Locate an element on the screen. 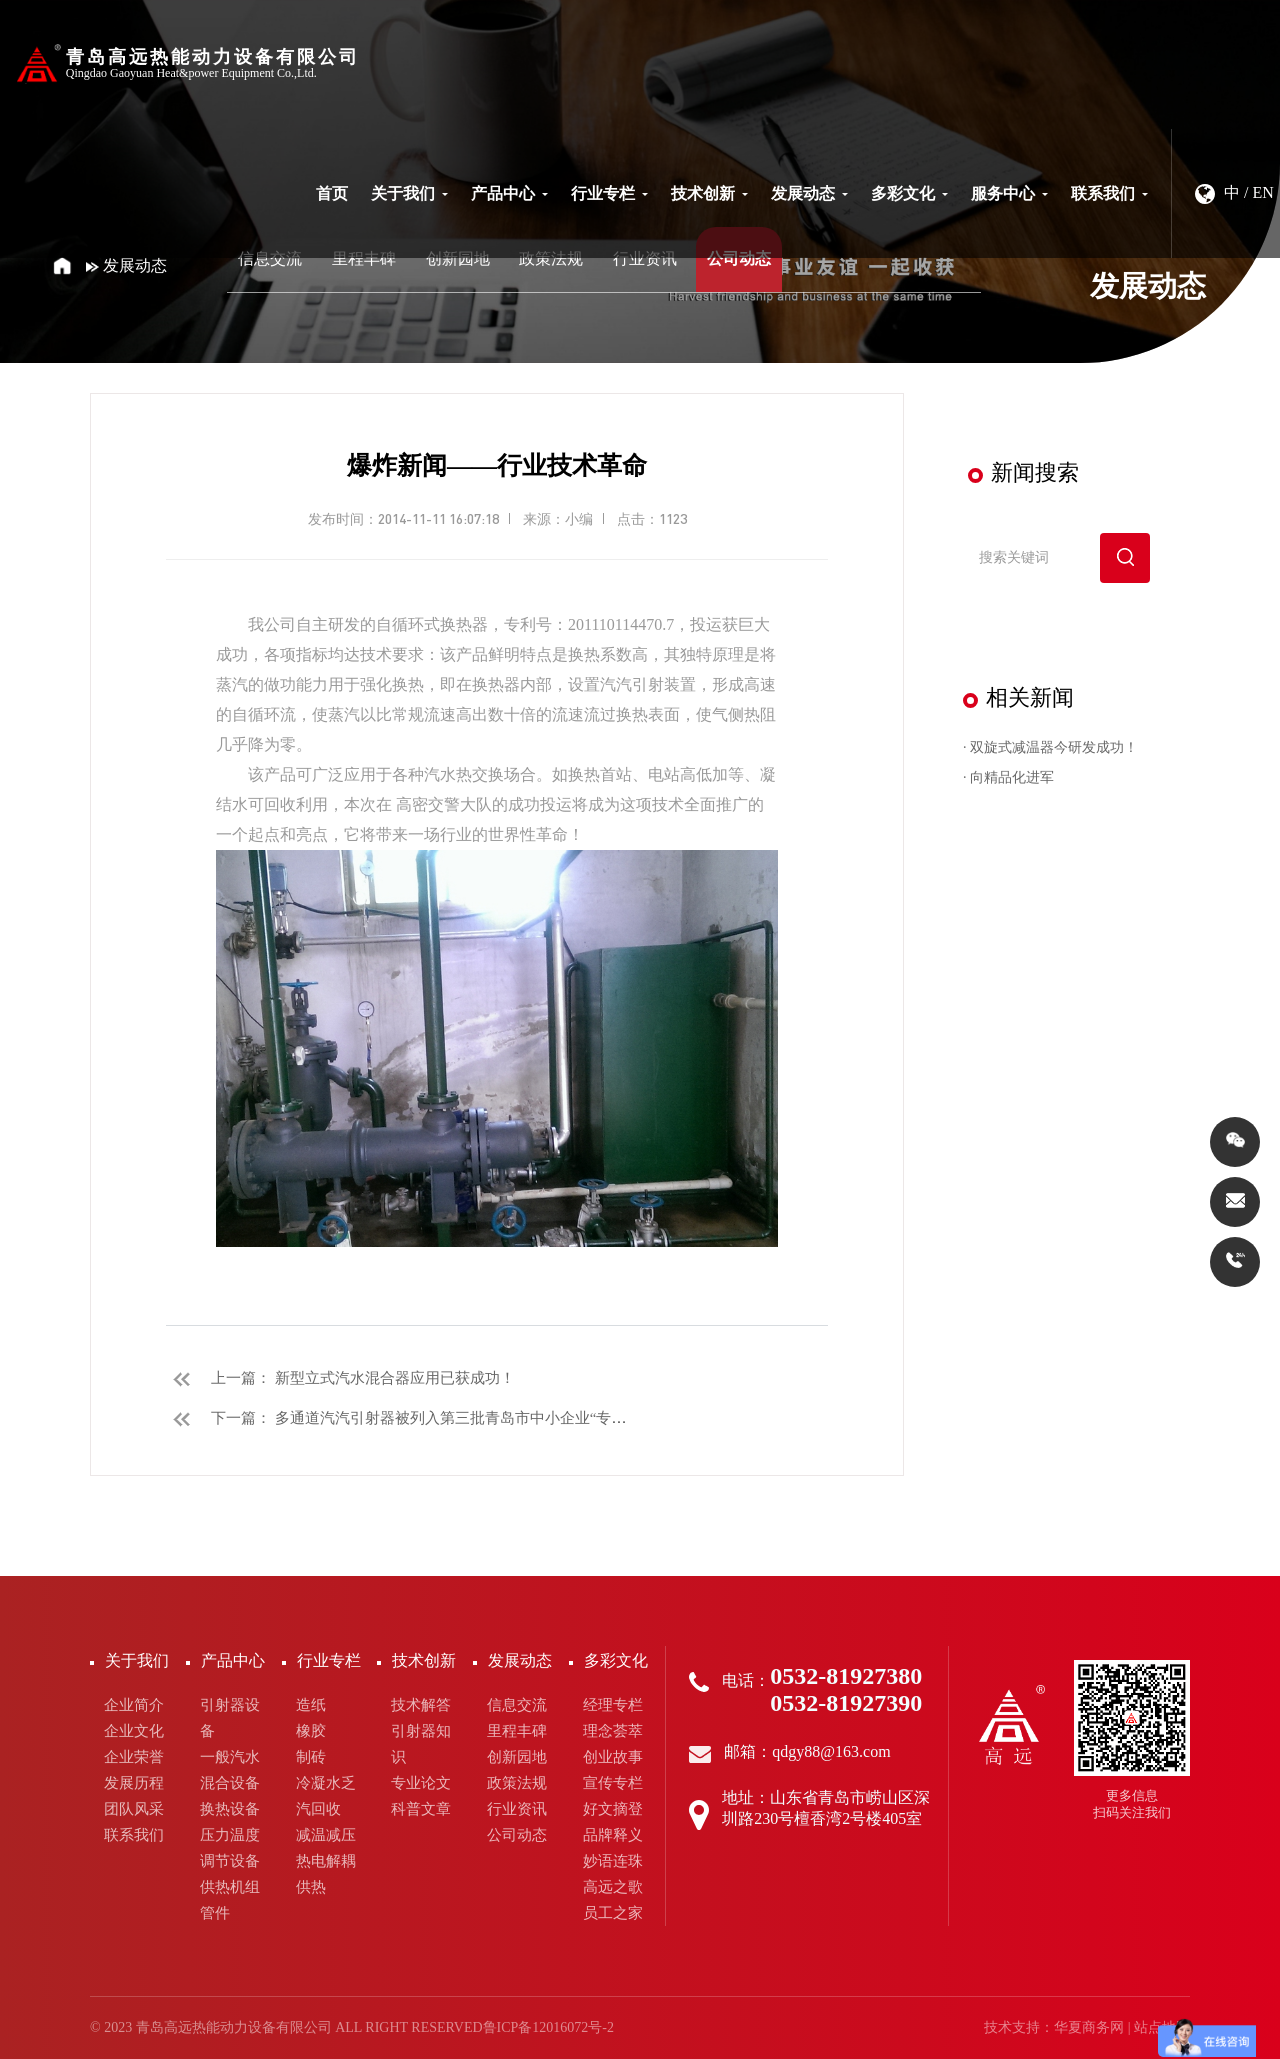  减温减压 is located at coordinates (326, 1835).